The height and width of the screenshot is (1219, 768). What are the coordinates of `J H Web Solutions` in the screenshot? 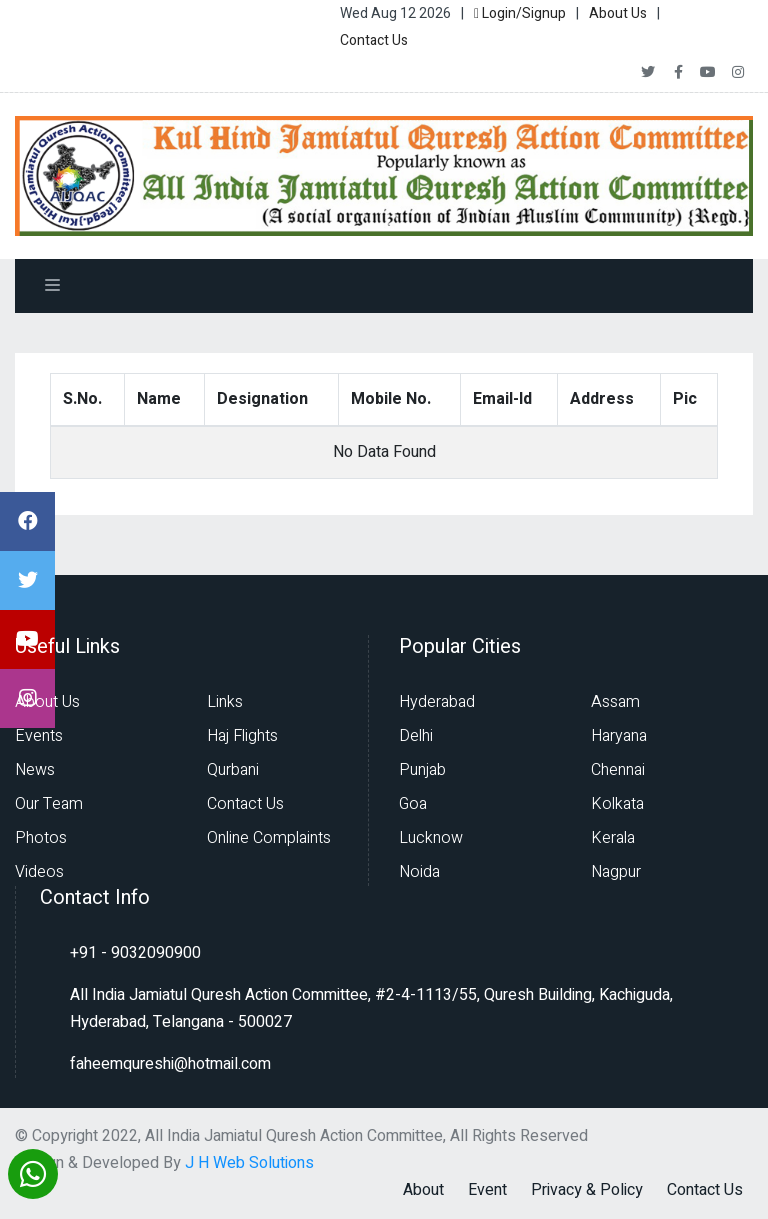 It's located at (249, 1163).